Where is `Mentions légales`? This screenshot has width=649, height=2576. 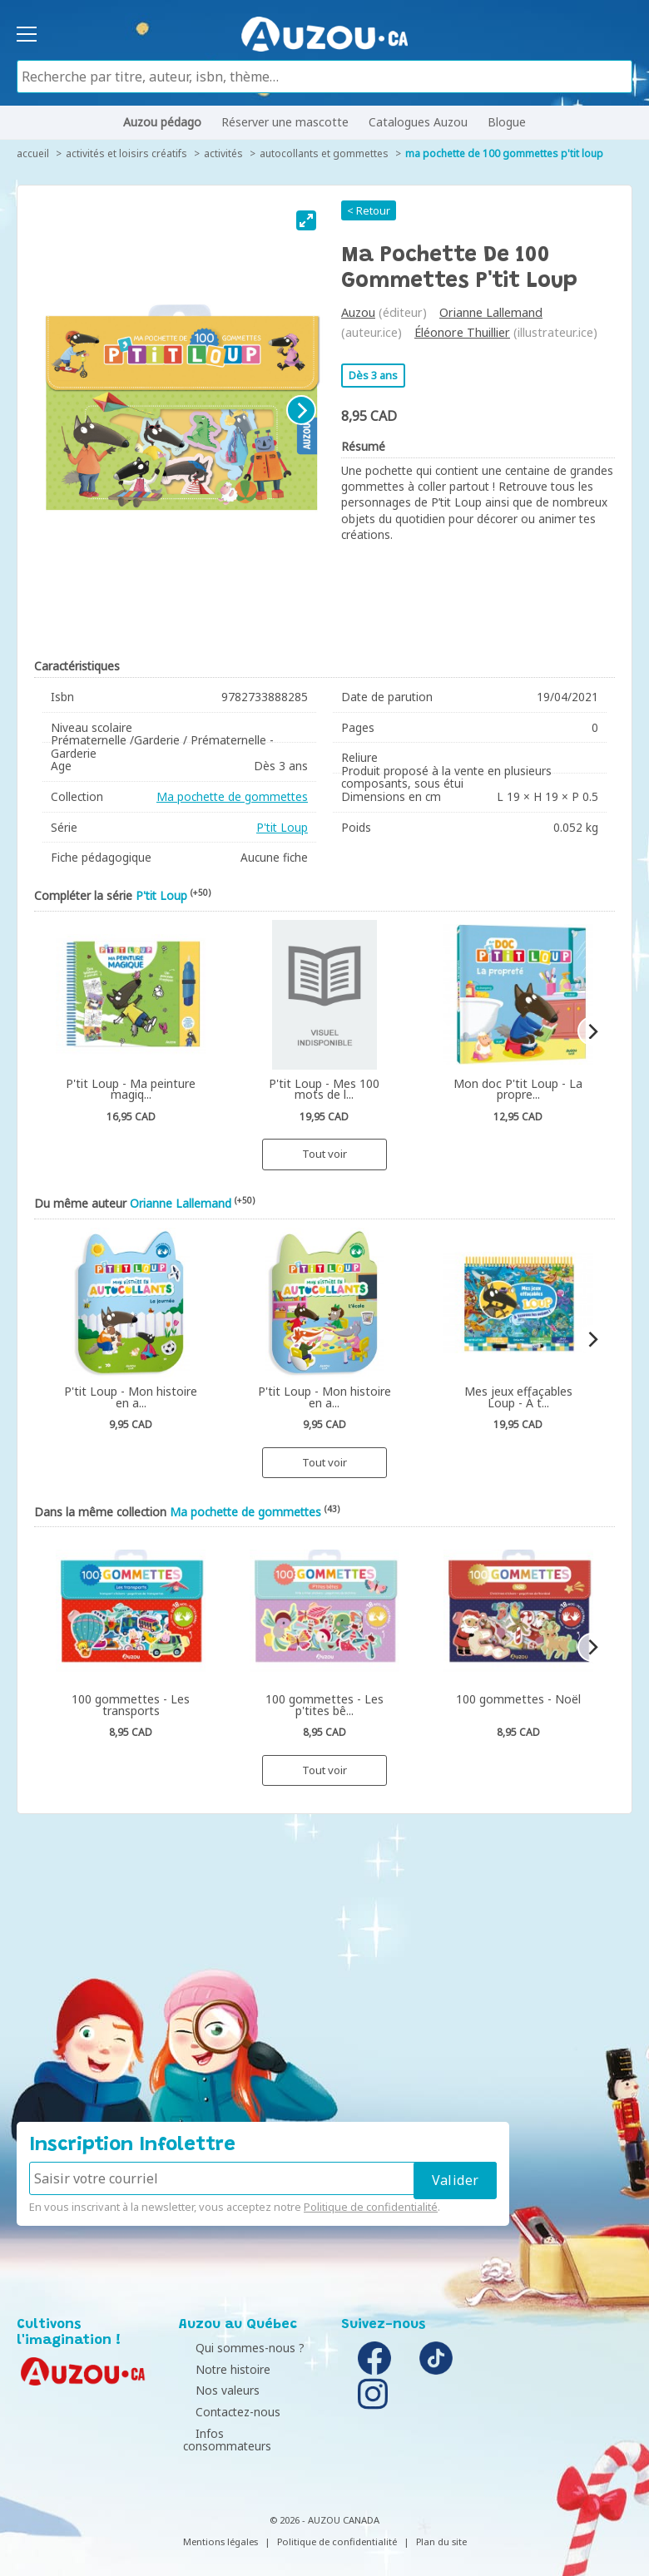 Mentions légales is located at coordinates (220, 2528).